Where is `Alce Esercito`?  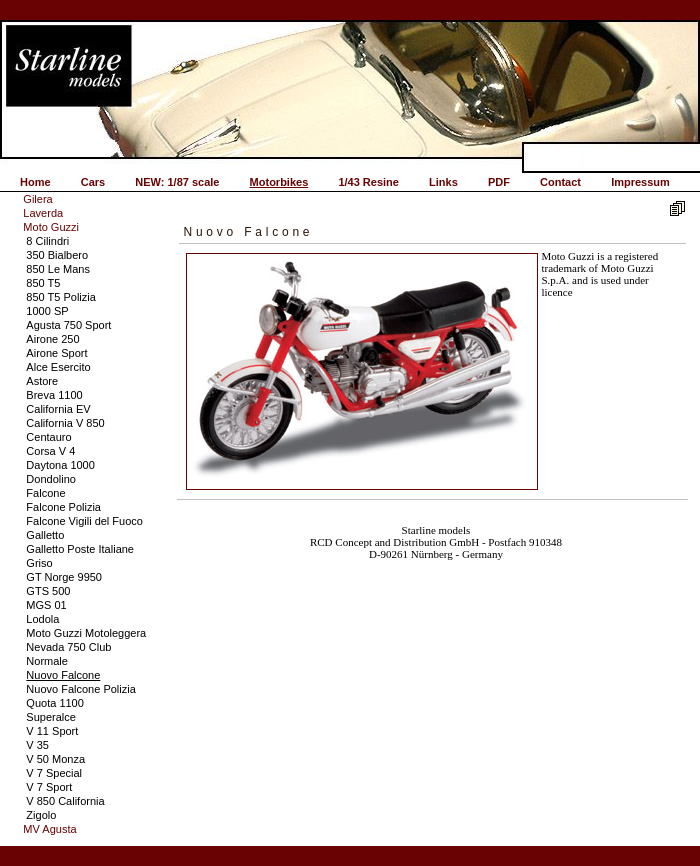 Alce Esercito is located at coordinates (58, 367).